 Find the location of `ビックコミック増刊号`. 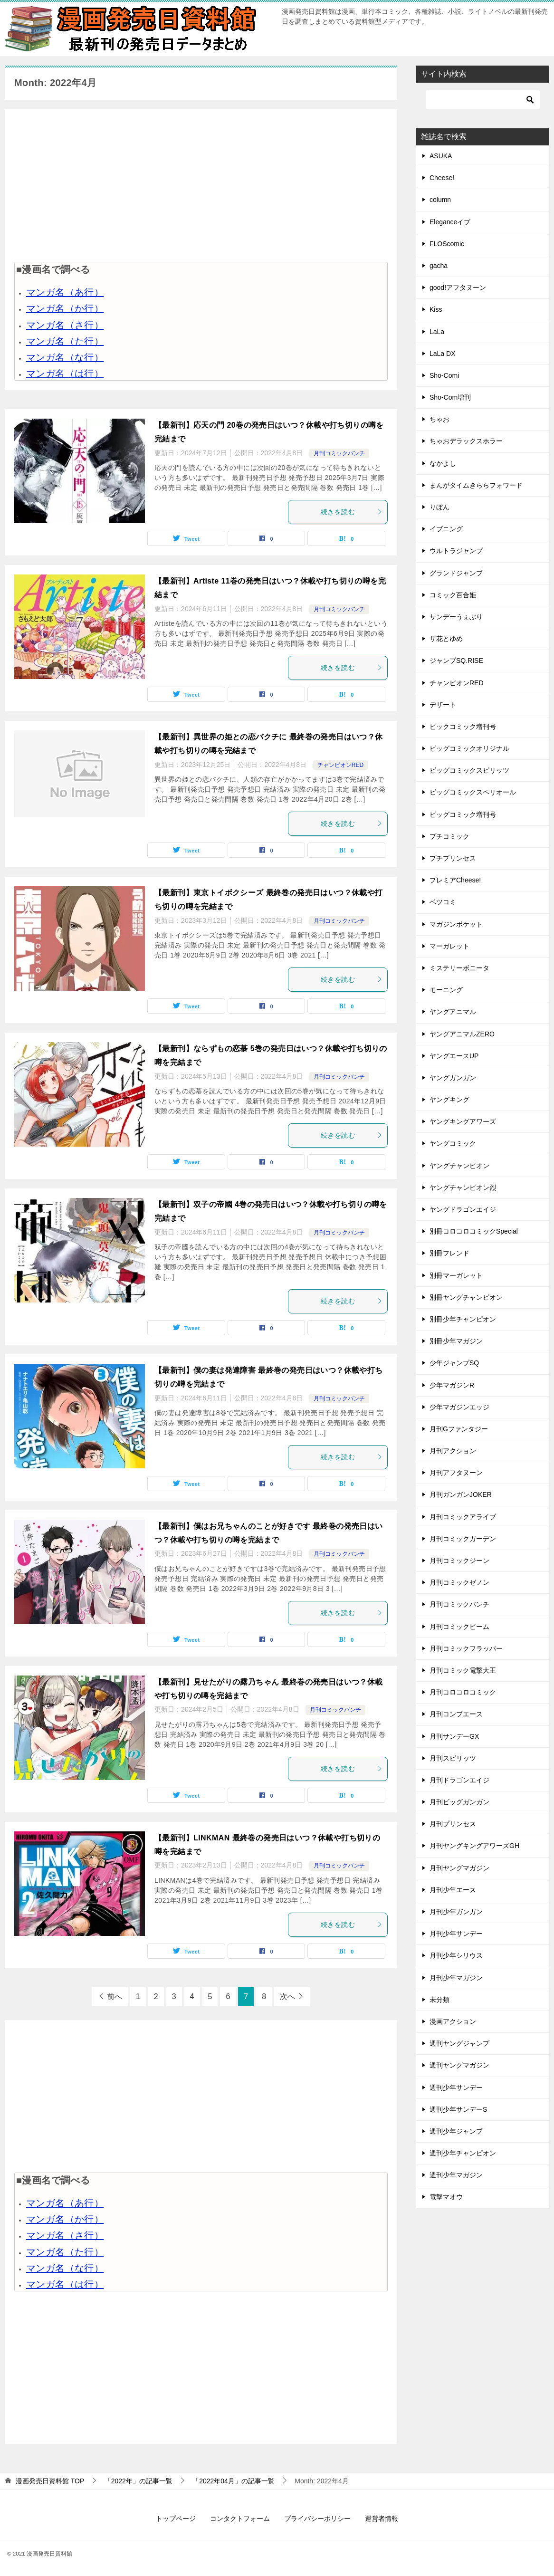

ビックコミック増刊号 is located at coordinates (463, 726).